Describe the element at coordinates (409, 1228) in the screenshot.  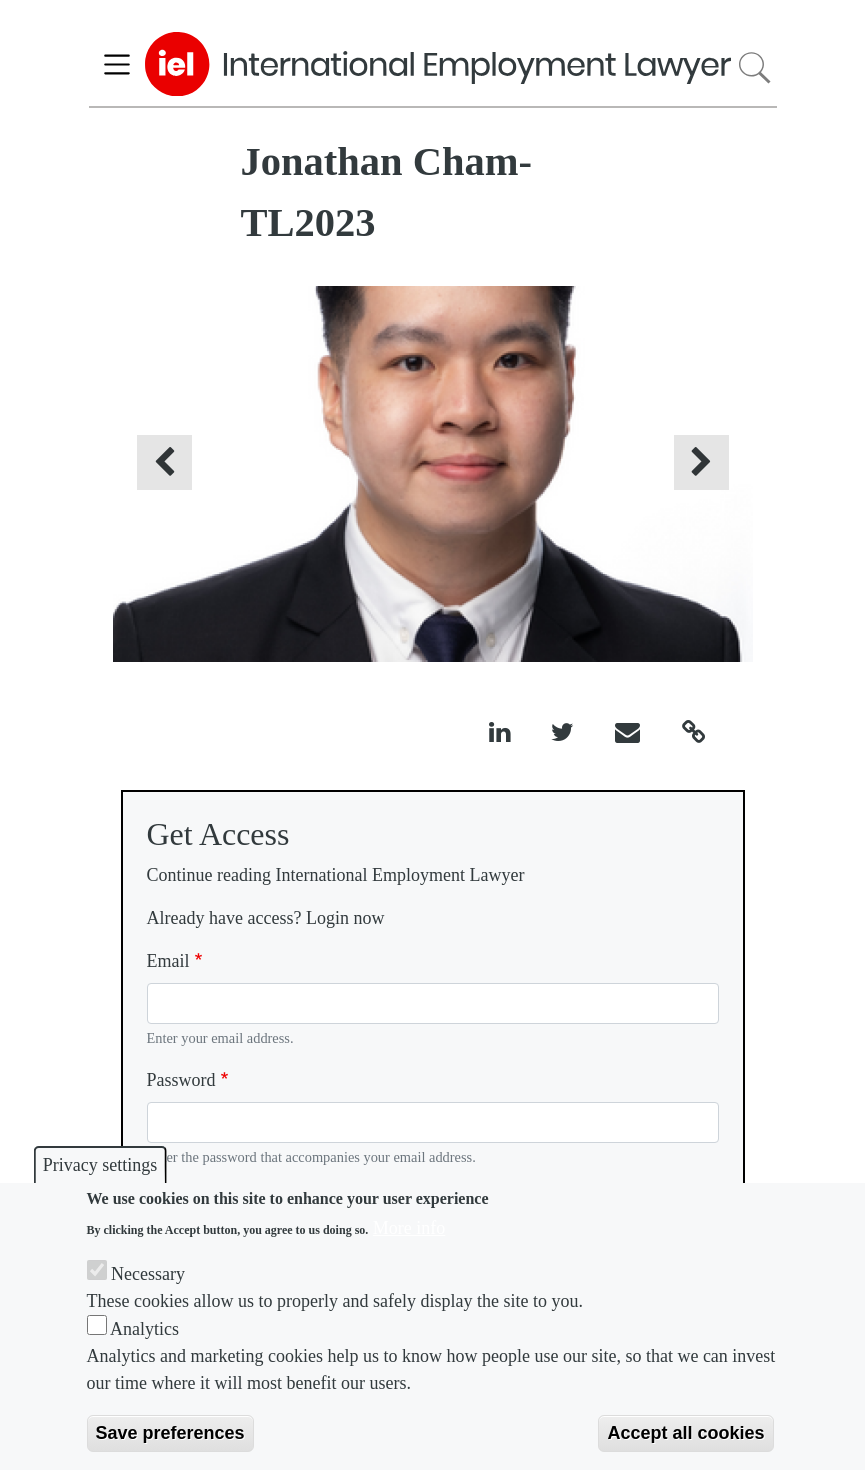
I see `More info` at that location.